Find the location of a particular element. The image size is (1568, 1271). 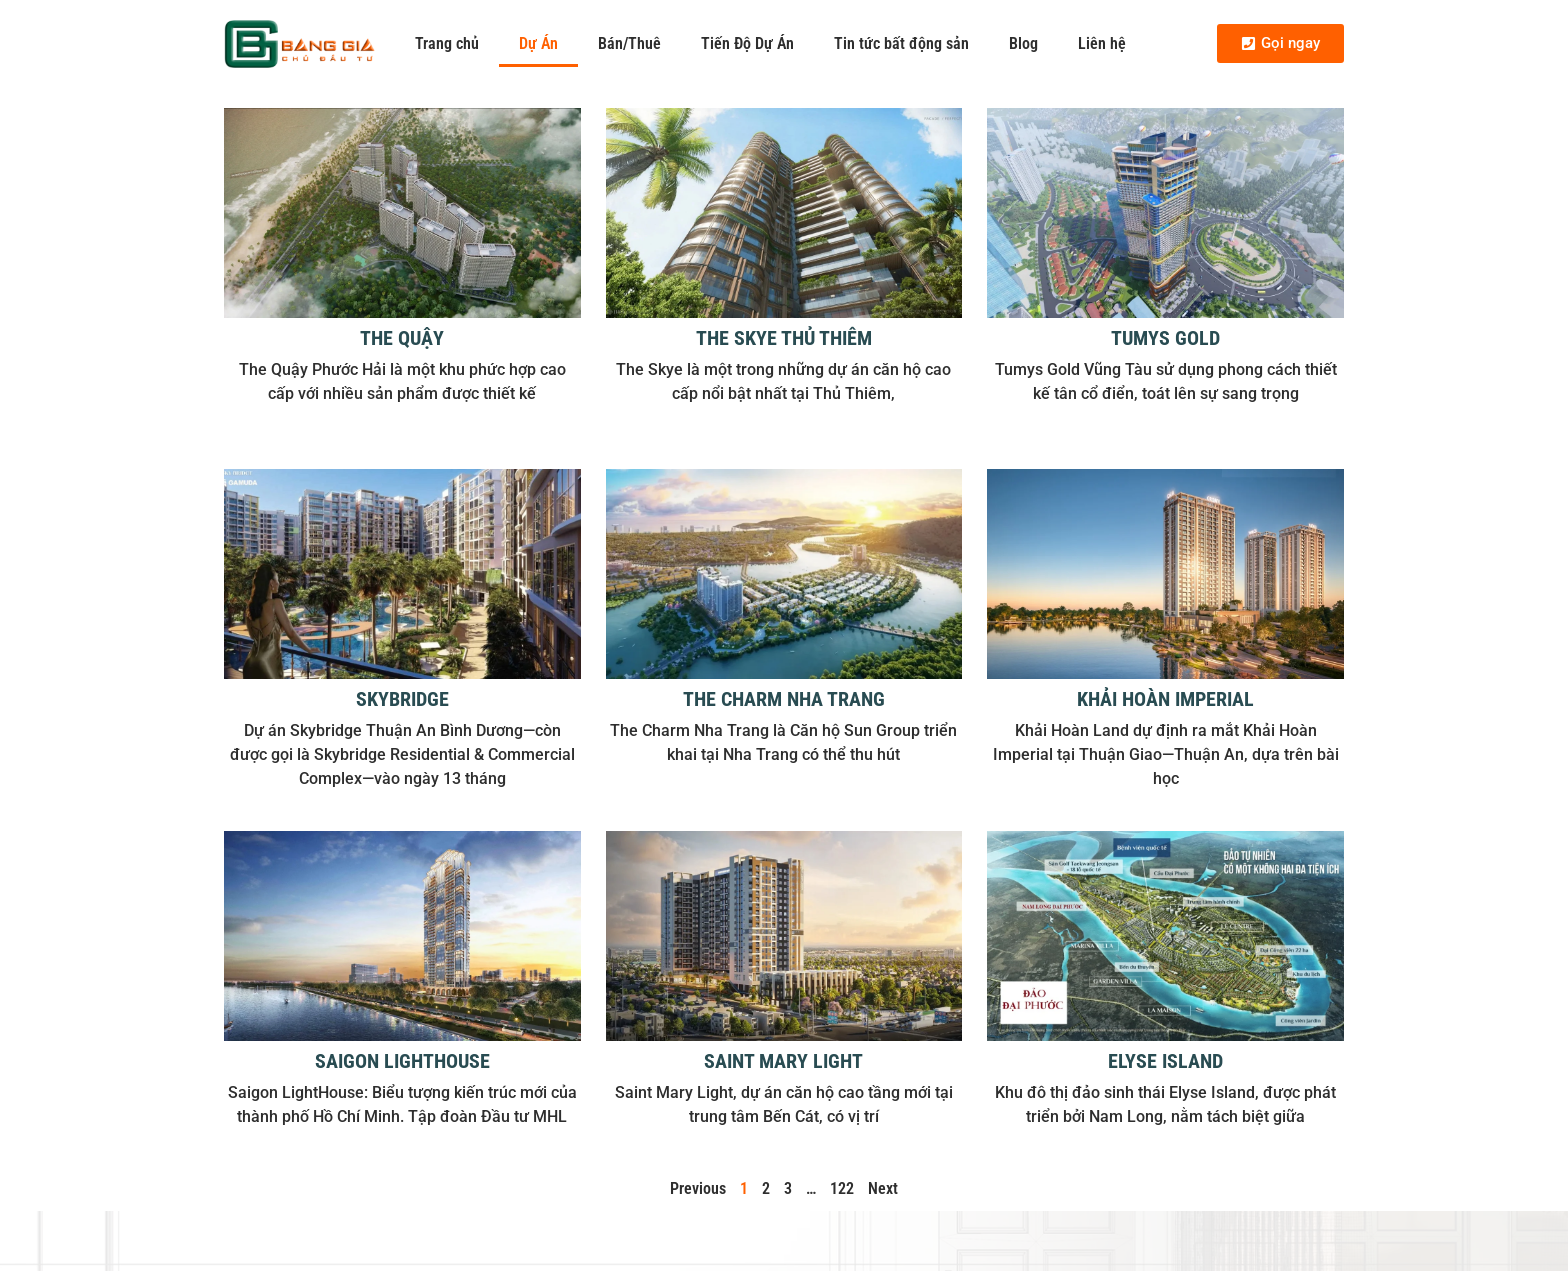

Bán/Thuê is located at coordinates (629, 43).